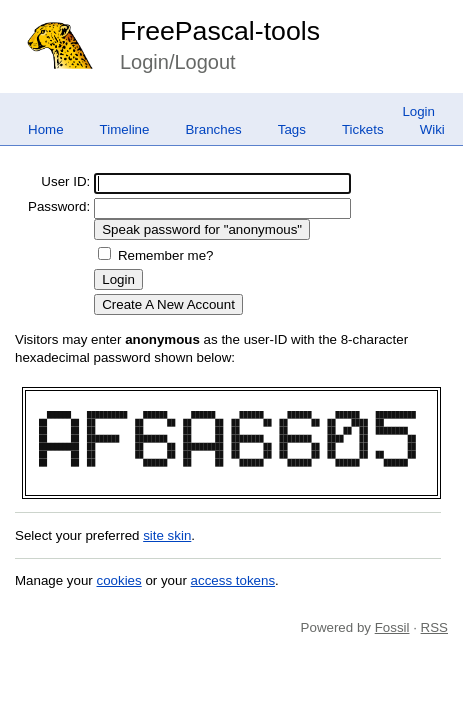 The width and height of the screenshot is (463, 720). I want to click on Wiki, so click(432, 129).